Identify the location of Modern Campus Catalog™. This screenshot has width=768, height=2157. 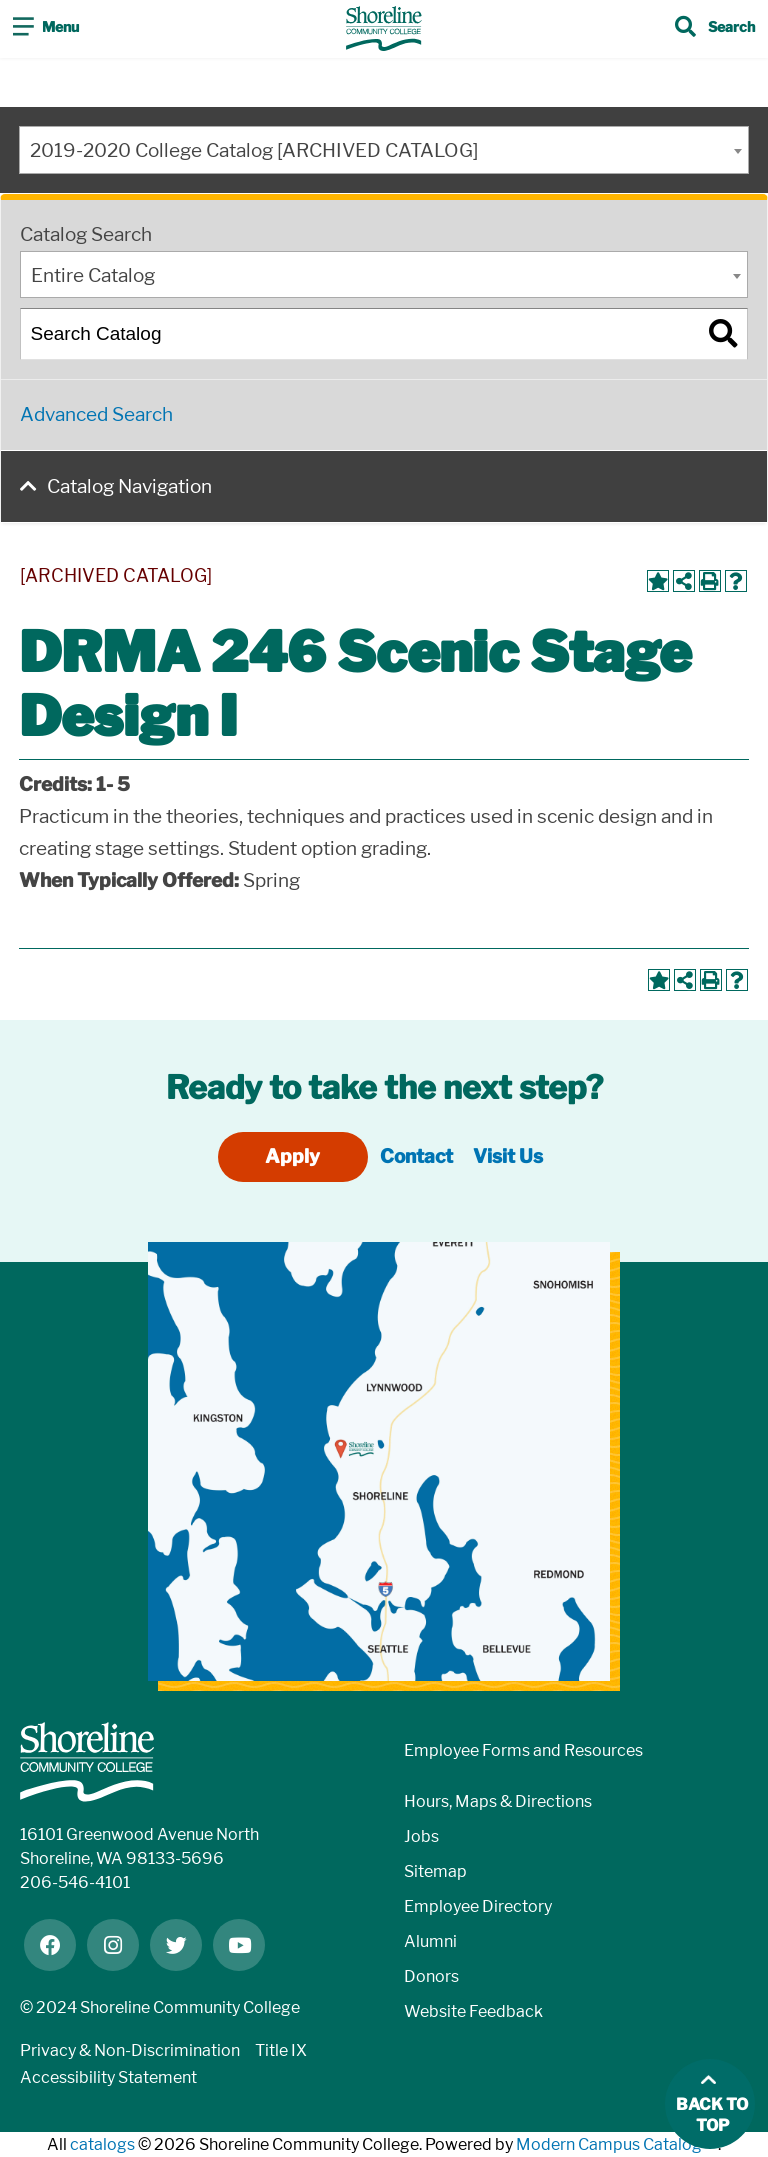
(617, 2144).